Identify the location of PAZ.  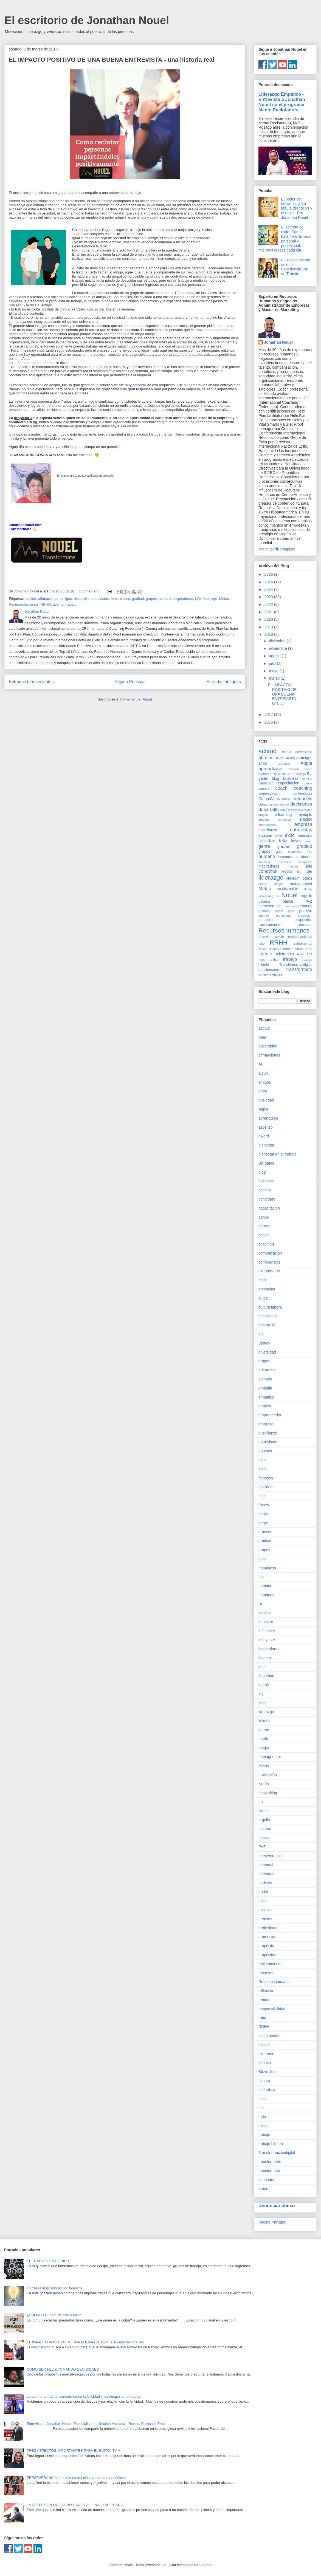
(309, 901).